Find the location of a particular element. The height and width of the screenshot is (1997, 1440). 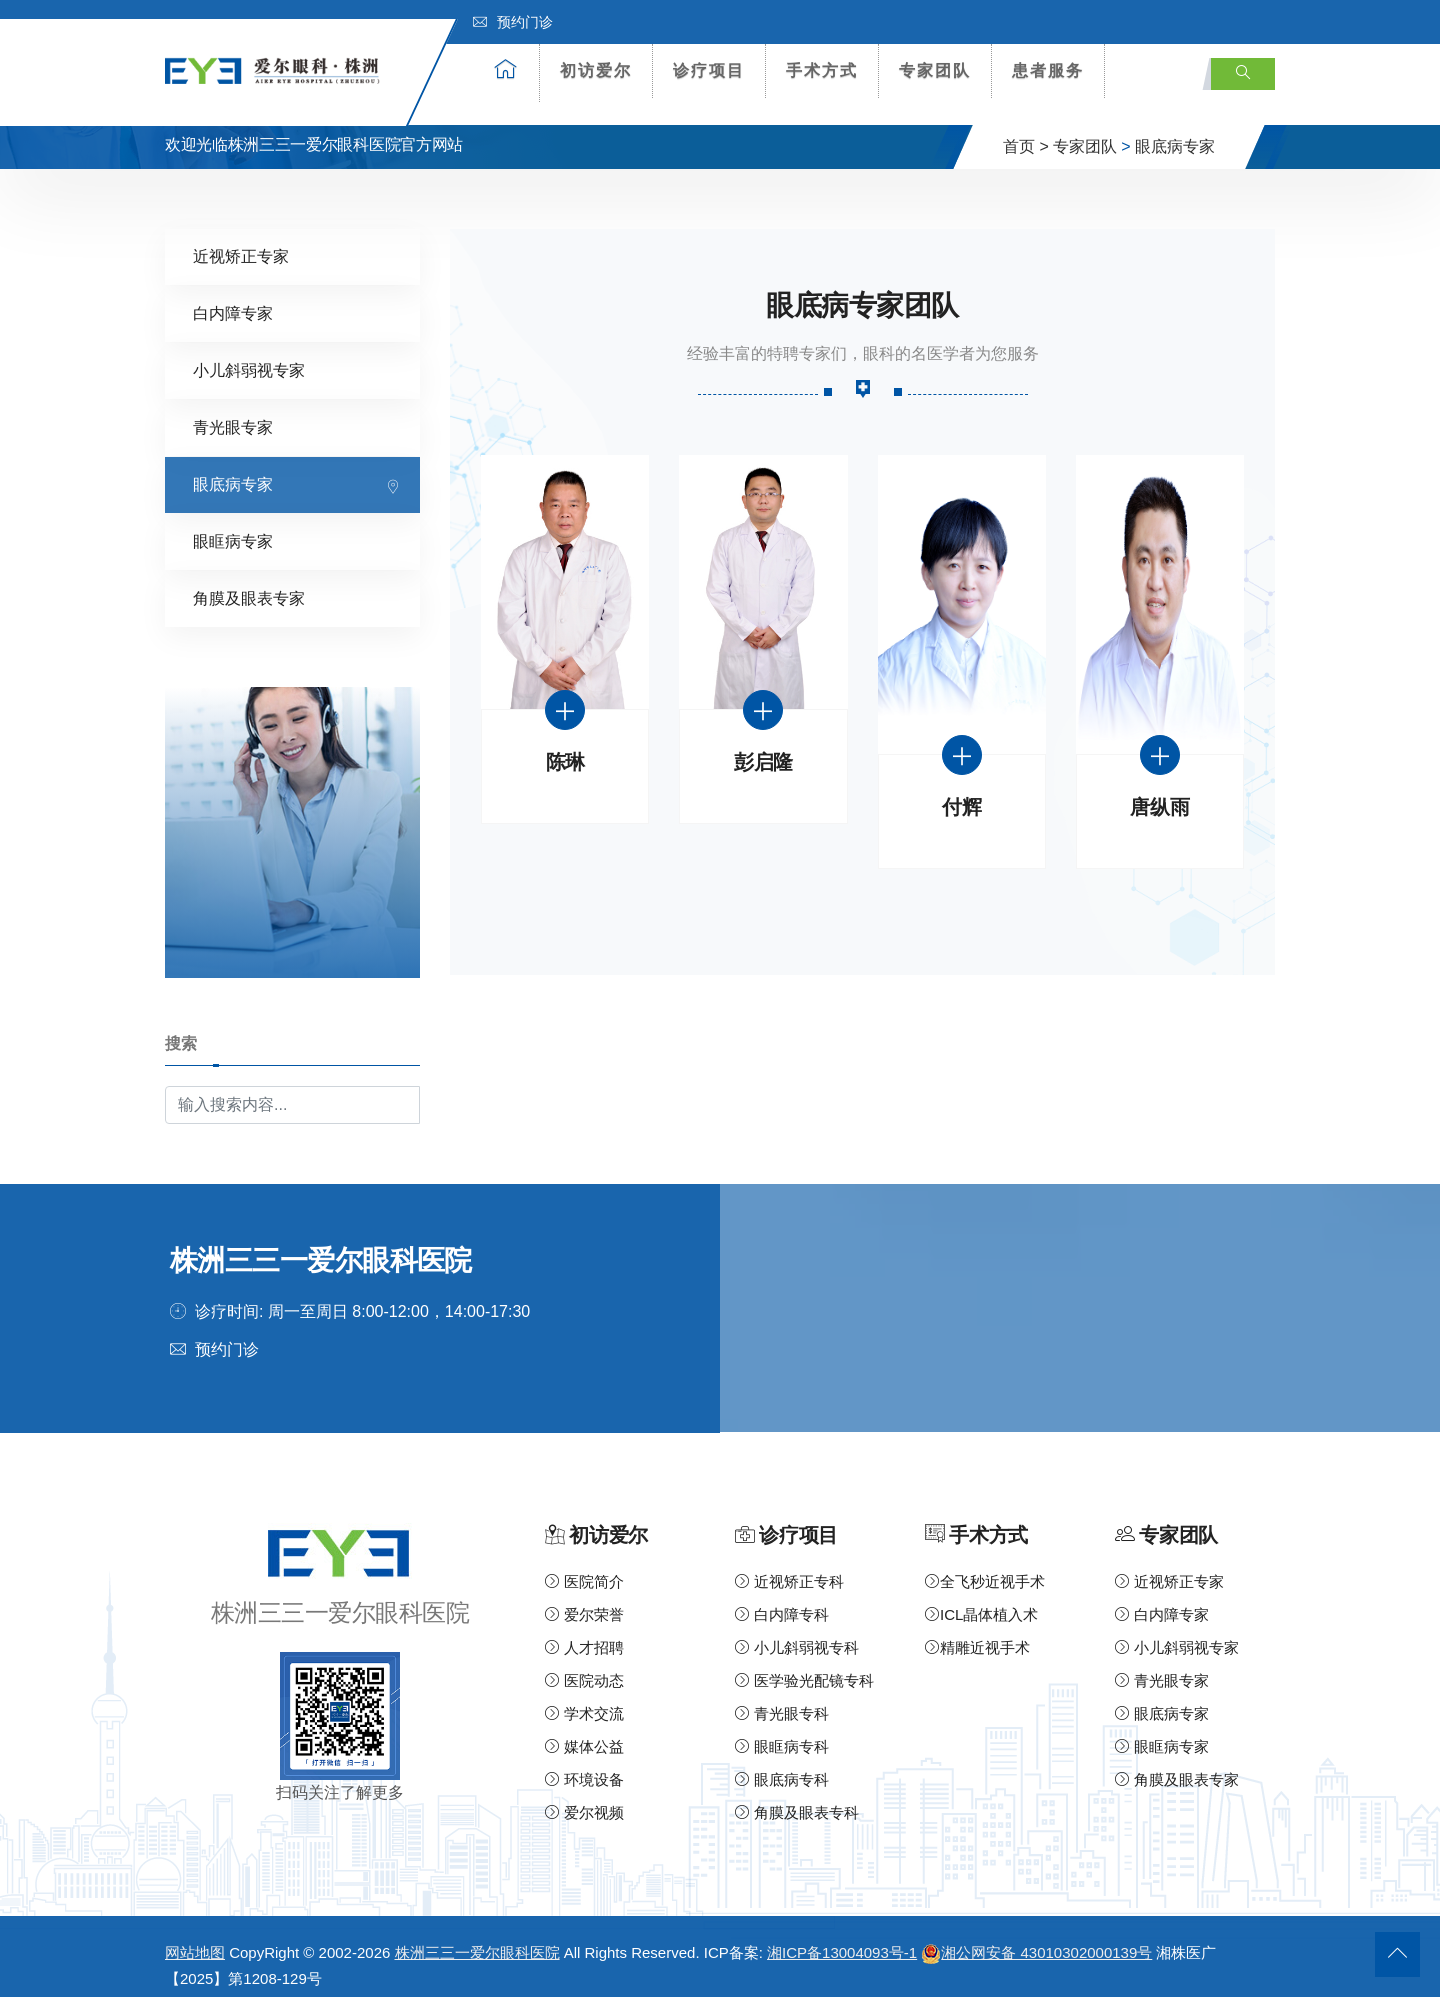

湘公网安备 43010302000139号 is located at coordinates (1036, 1937).